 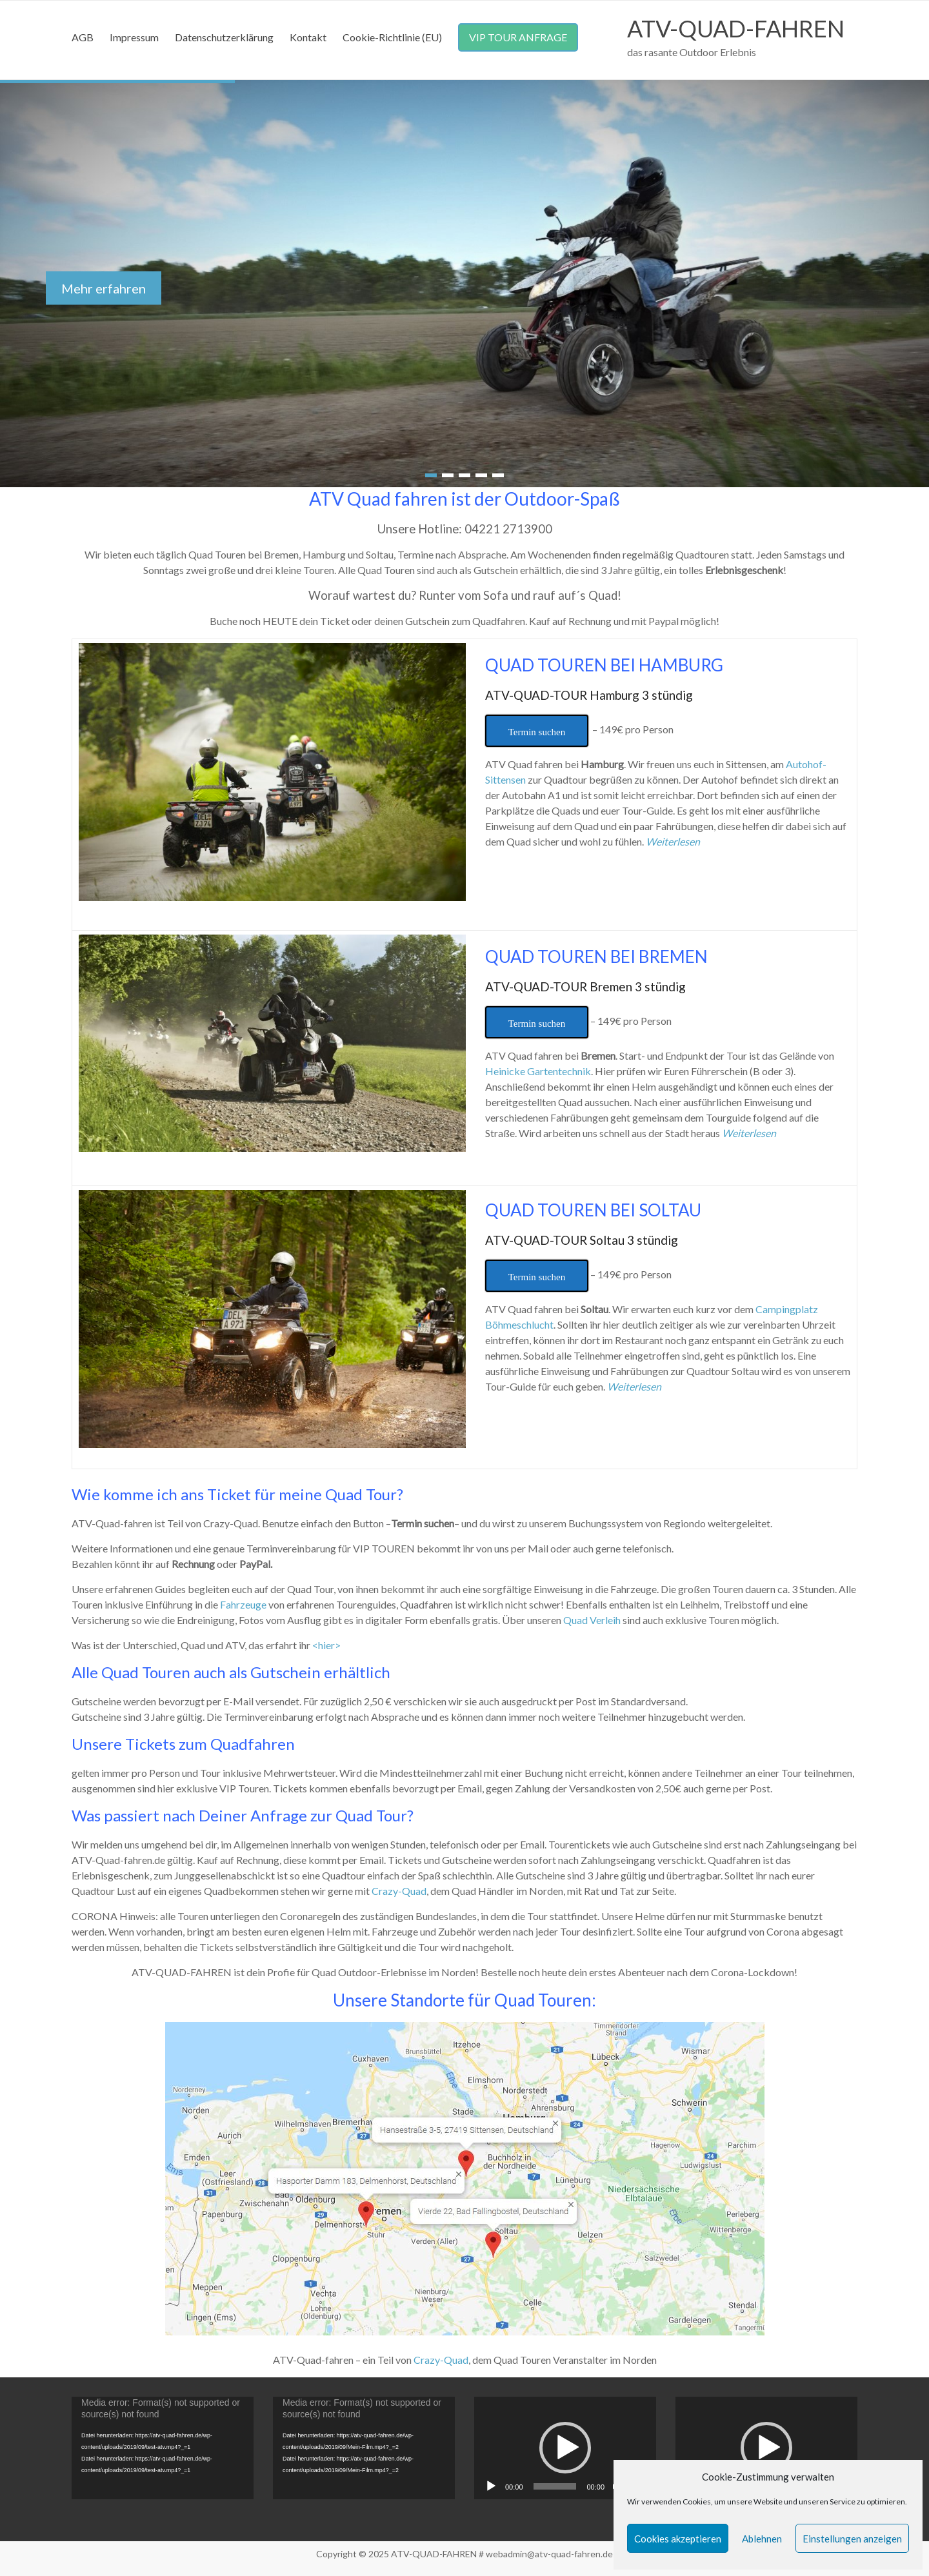 What do you see at coordinates (565, 2447) in the screenshot?
I see `[button]` at bounding box center [565, 2447].